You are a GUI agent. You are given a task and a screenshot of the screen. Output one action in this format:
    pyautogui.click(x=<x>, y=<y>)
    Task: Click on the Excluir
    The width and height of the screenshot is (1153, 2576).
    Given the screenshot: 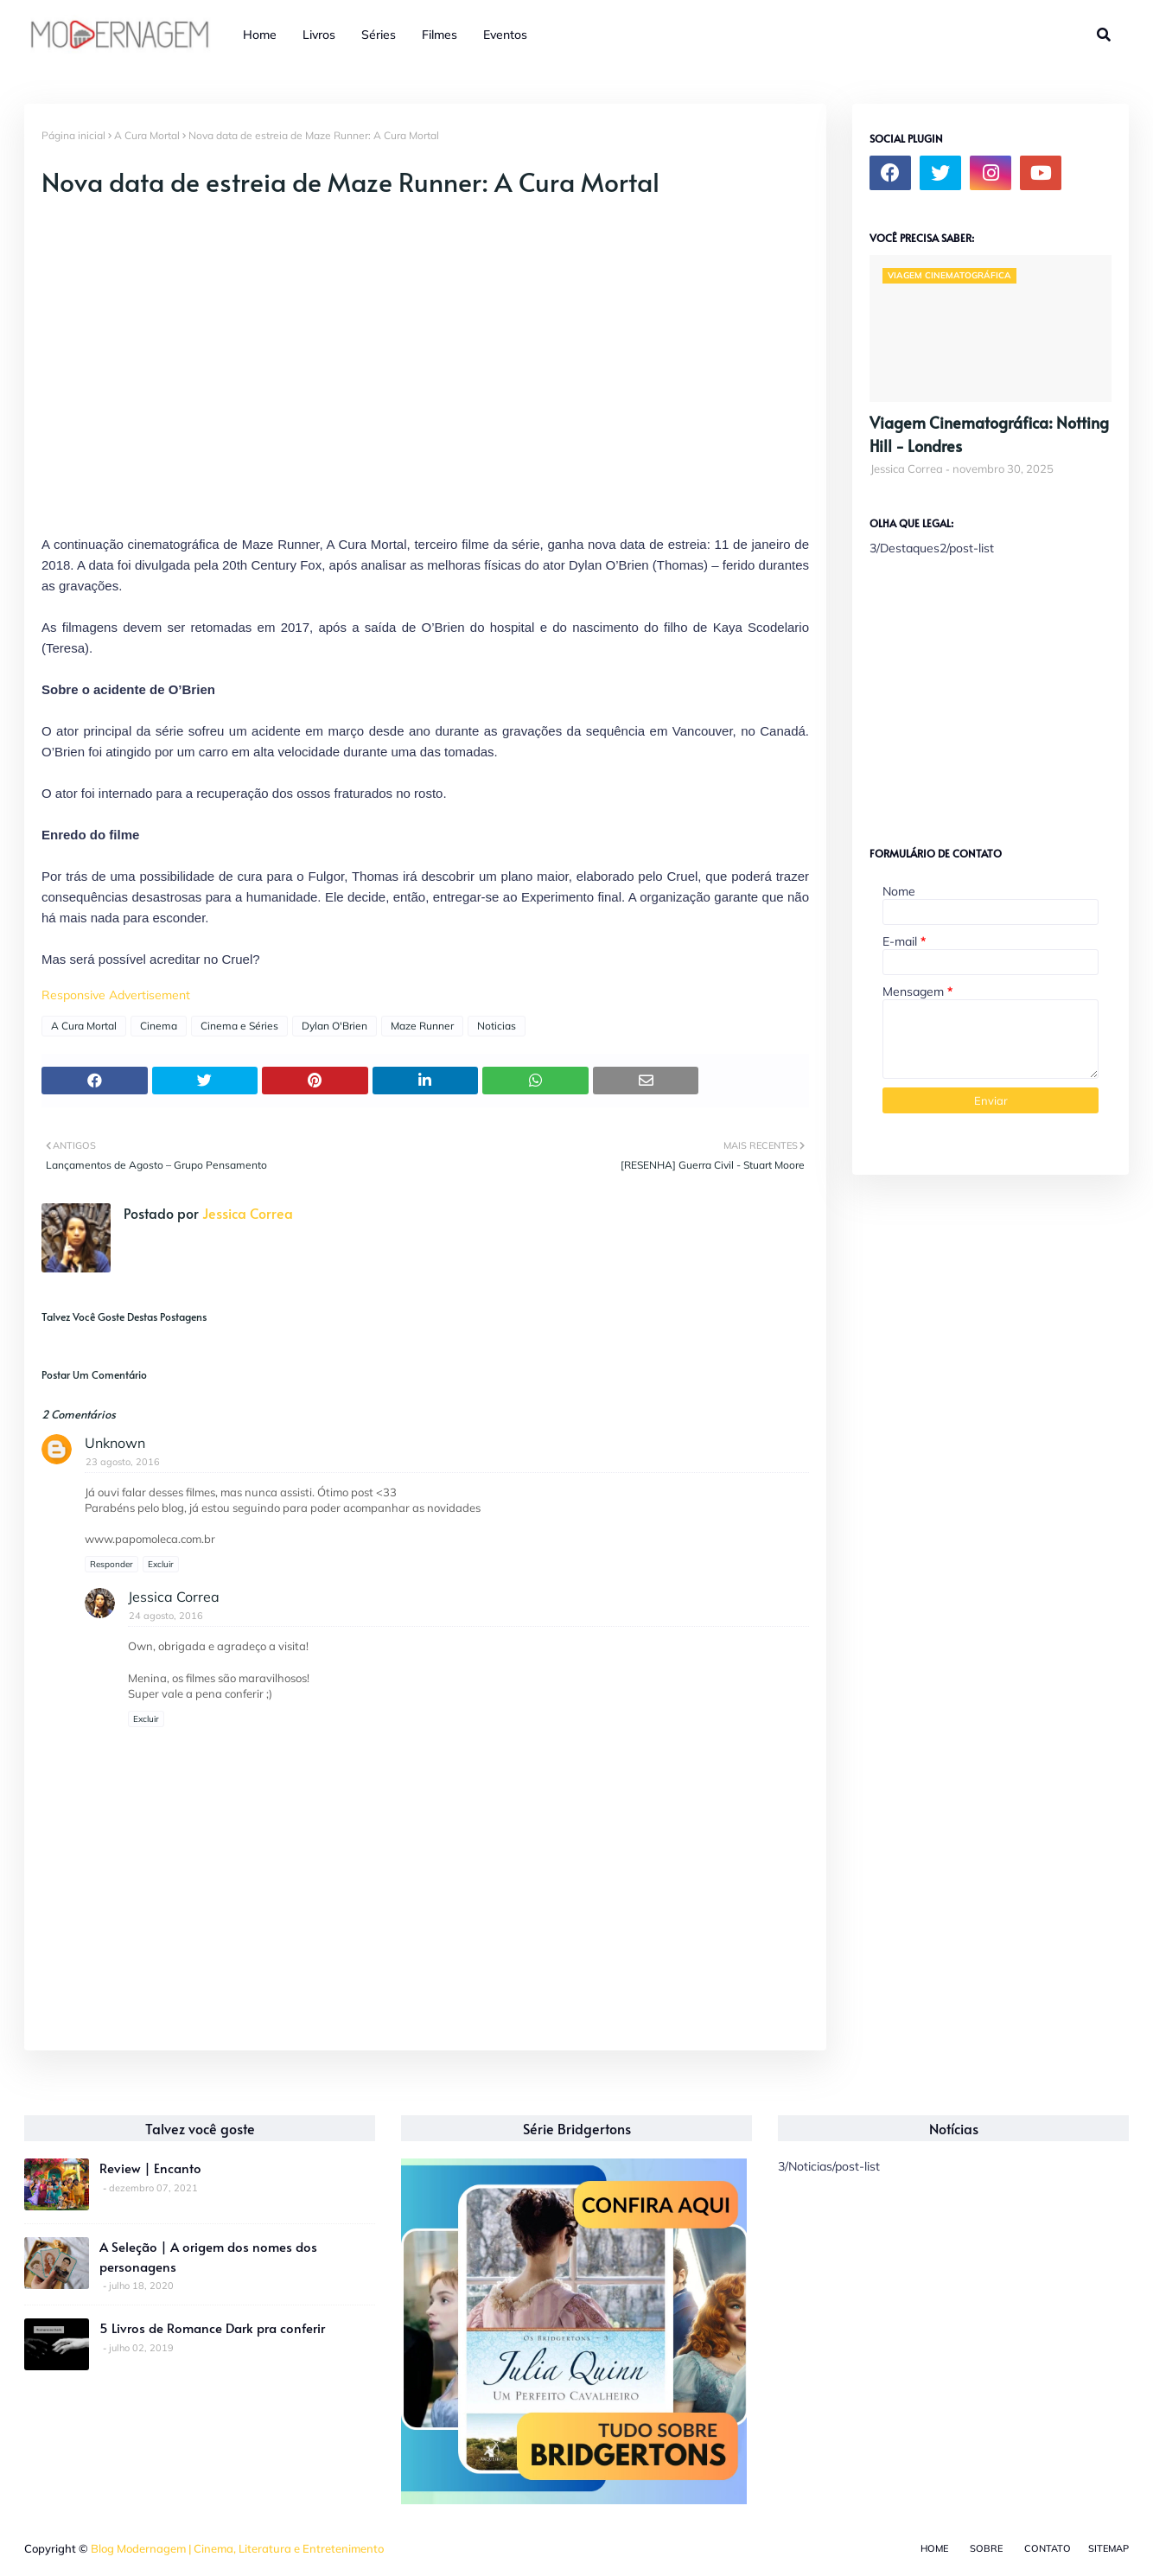 What is the action you would take?
    pyautogui.click(x=161, y=1564)
    